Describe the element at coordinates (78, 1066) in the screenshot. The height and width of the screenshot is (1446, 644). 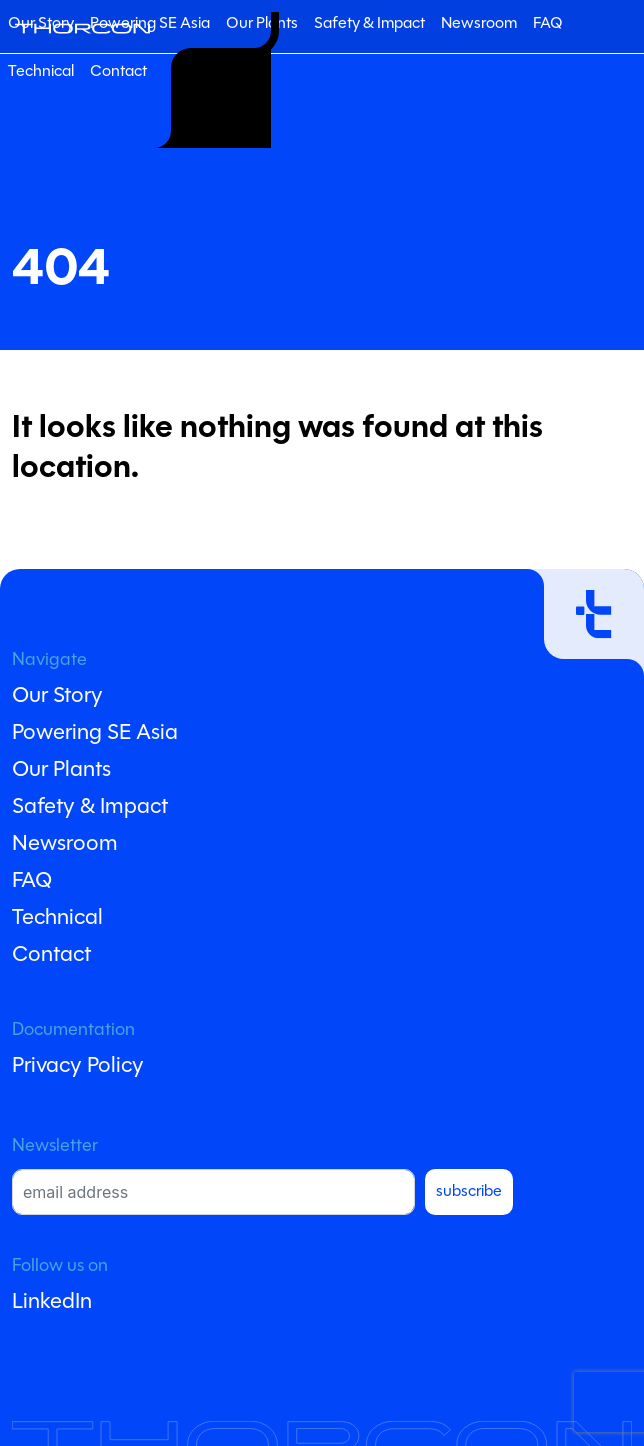
I see `Privacy Policy` at that location.